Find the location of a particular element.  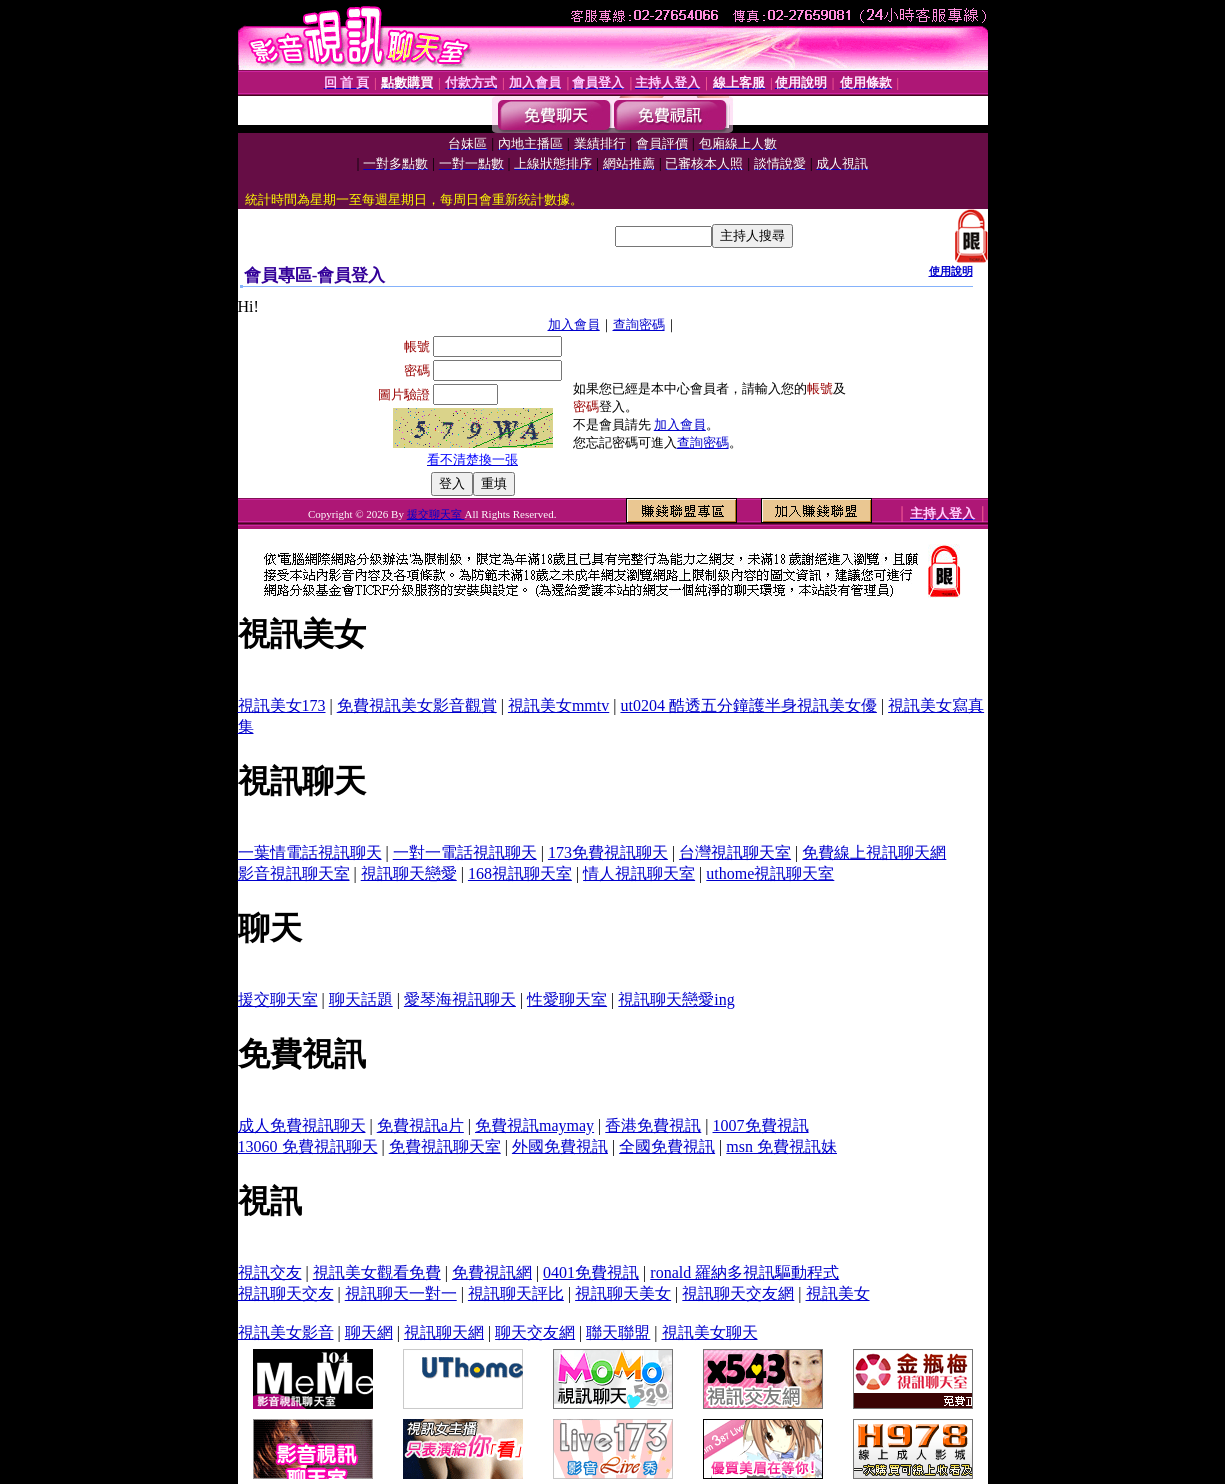

168視訊聊天室 is located at coordinates (520, 873).